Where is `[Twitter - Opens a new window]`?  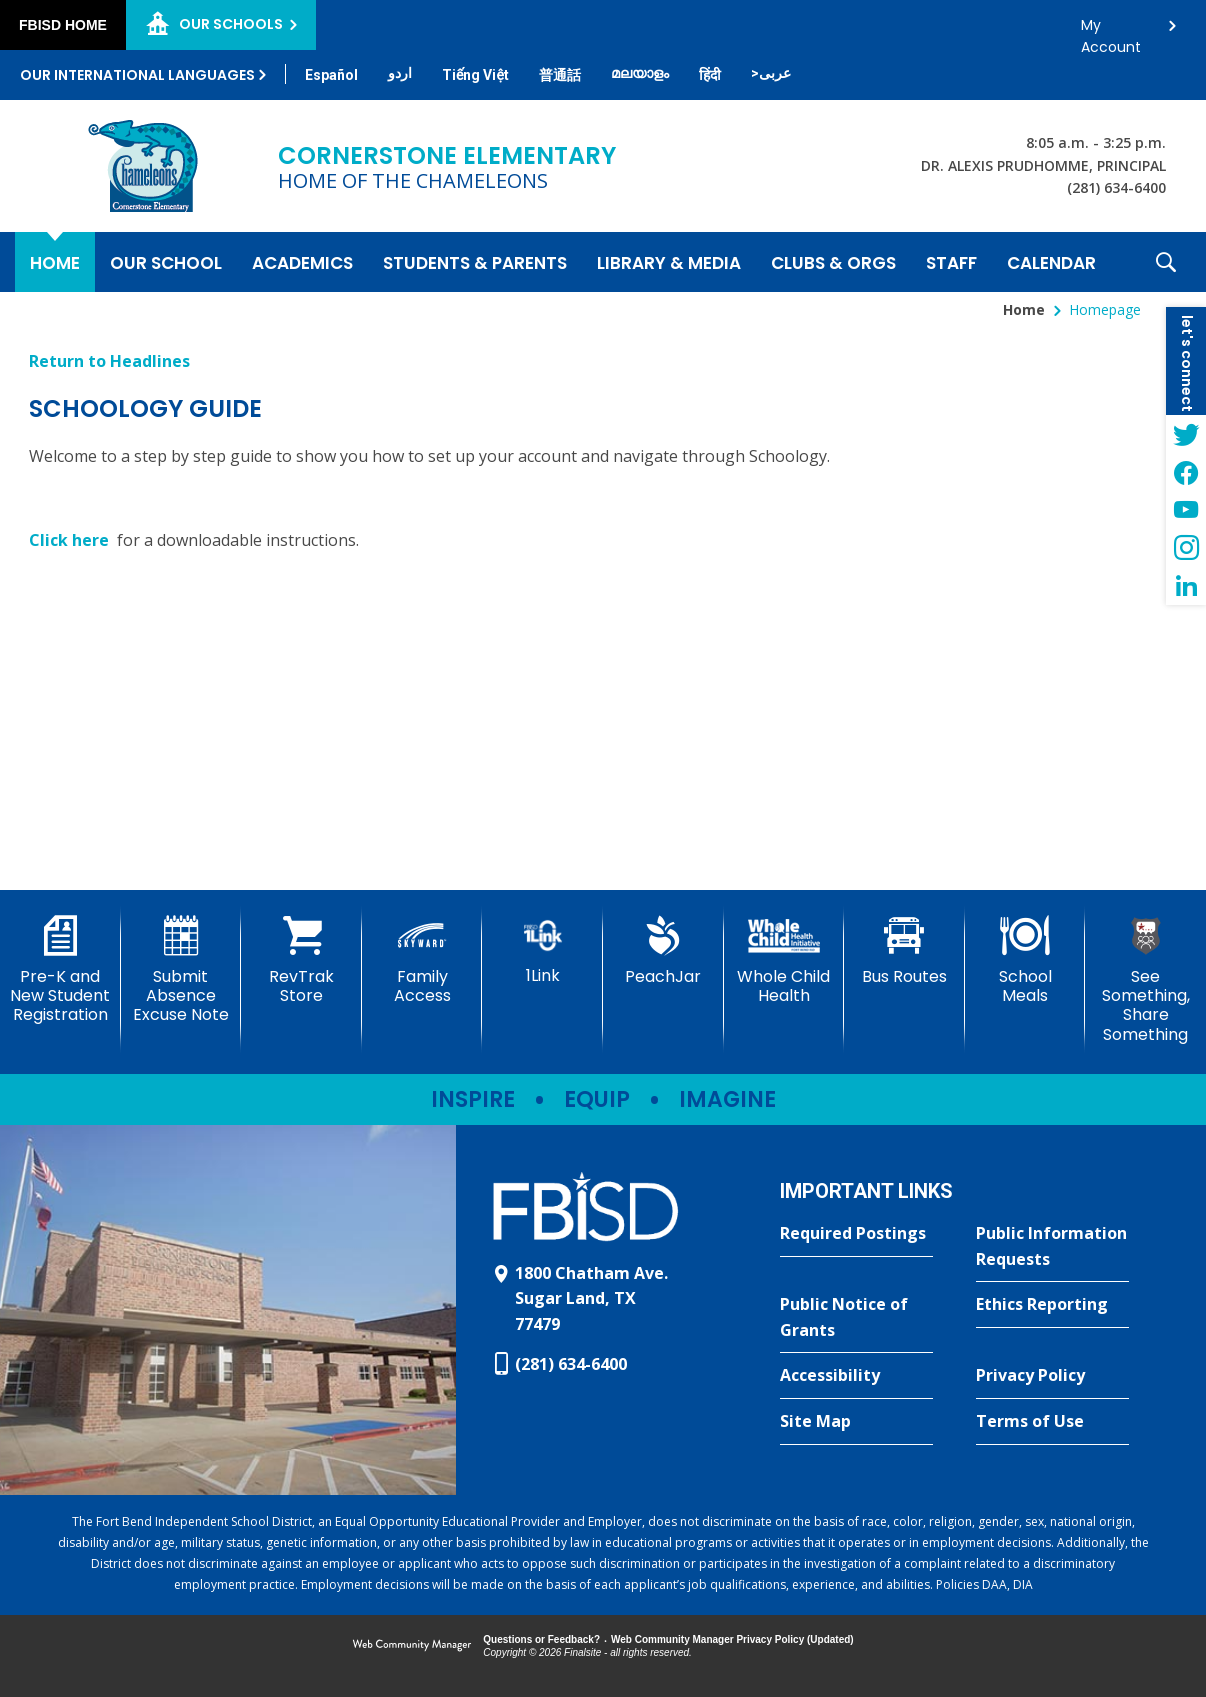
[Twitter - Opens a new window] is located at coordinates (1186, 434).